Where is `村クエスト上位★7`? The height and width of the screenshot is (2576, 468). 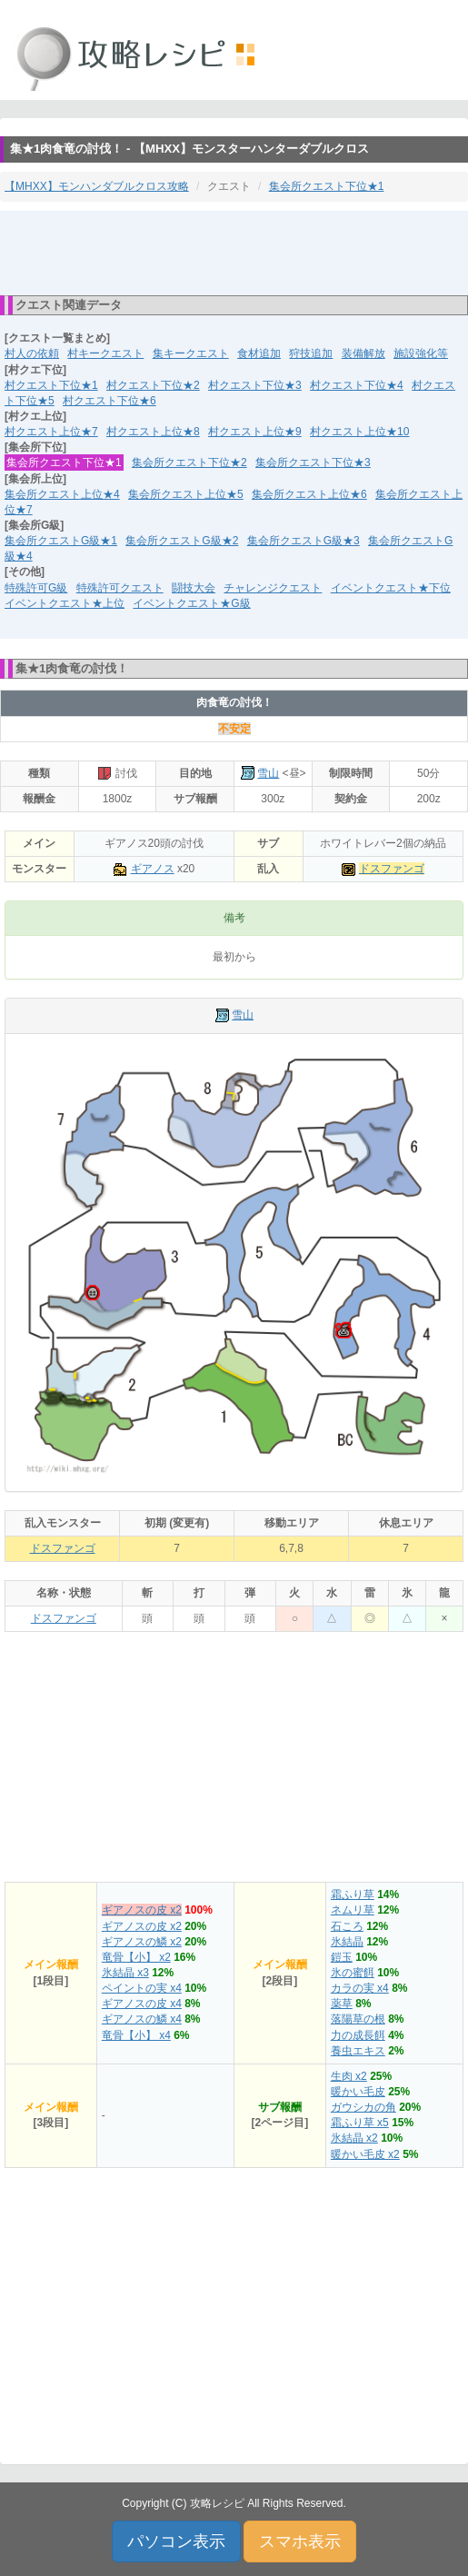
村クエスト上位★7 is located at coordinates (51, 431).